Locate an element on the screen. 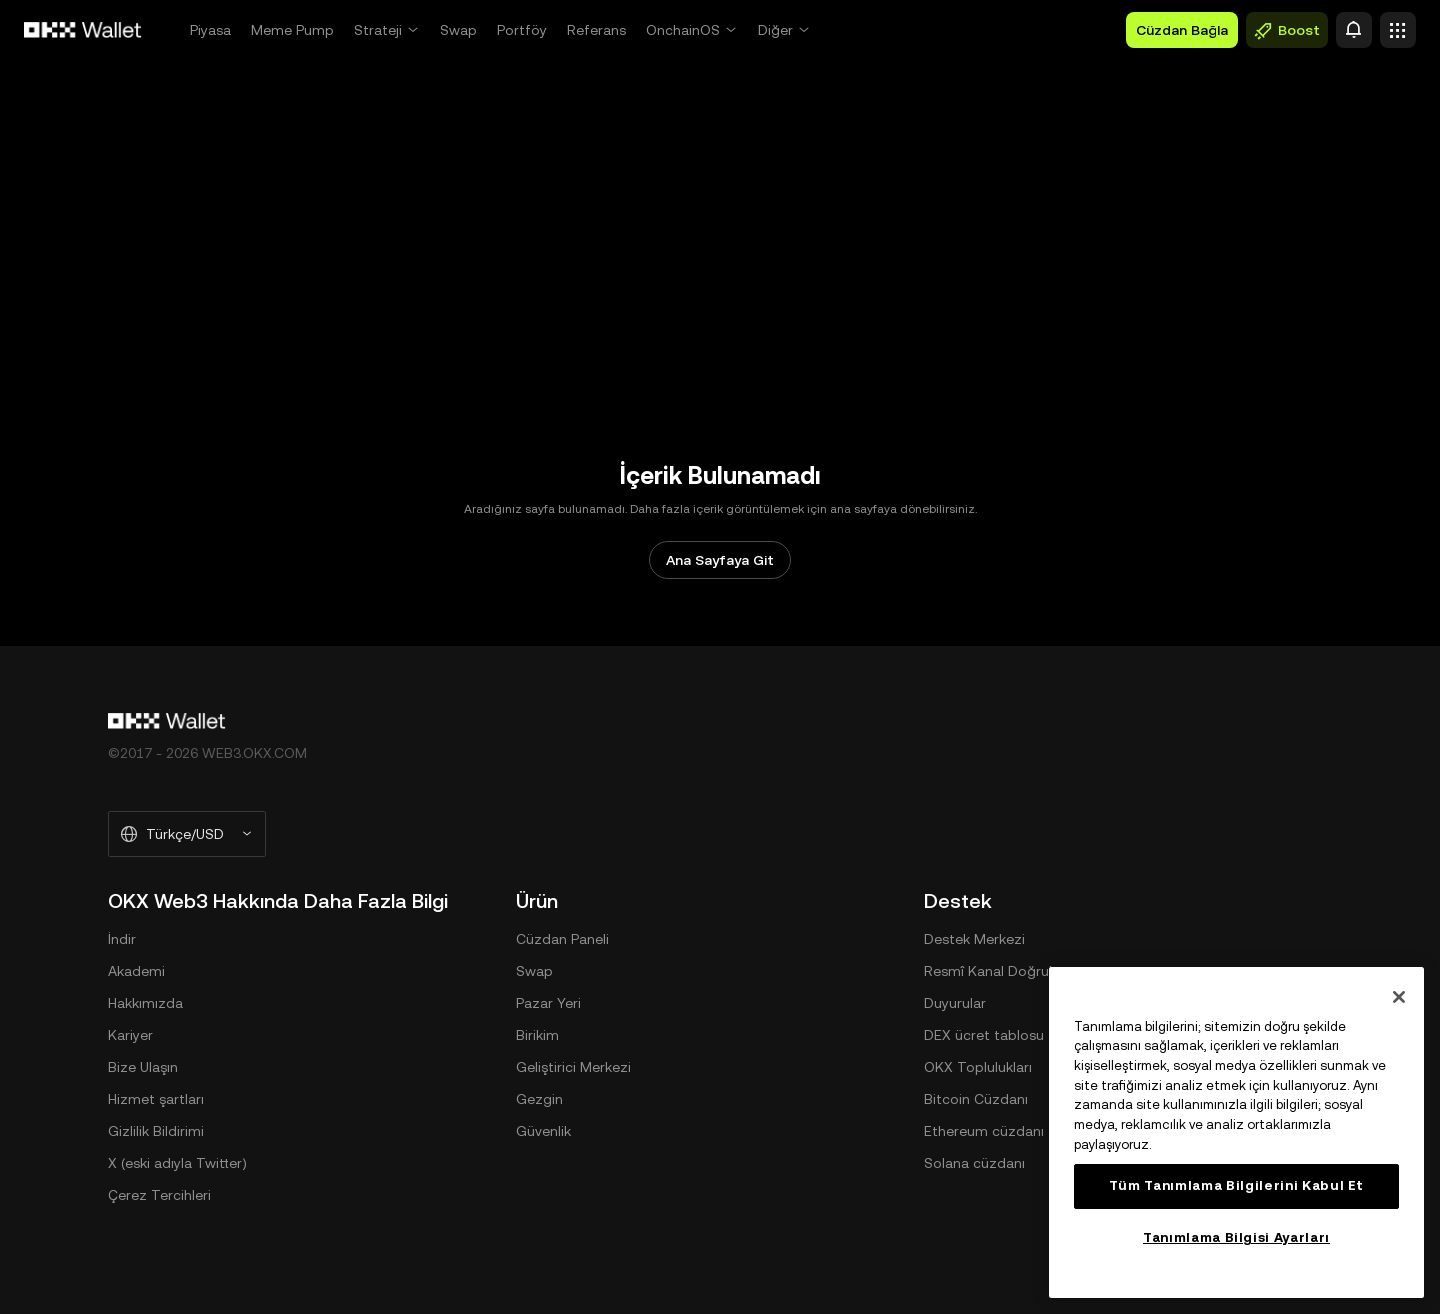  [Uyarı] is located at coordinates (1354, 30).